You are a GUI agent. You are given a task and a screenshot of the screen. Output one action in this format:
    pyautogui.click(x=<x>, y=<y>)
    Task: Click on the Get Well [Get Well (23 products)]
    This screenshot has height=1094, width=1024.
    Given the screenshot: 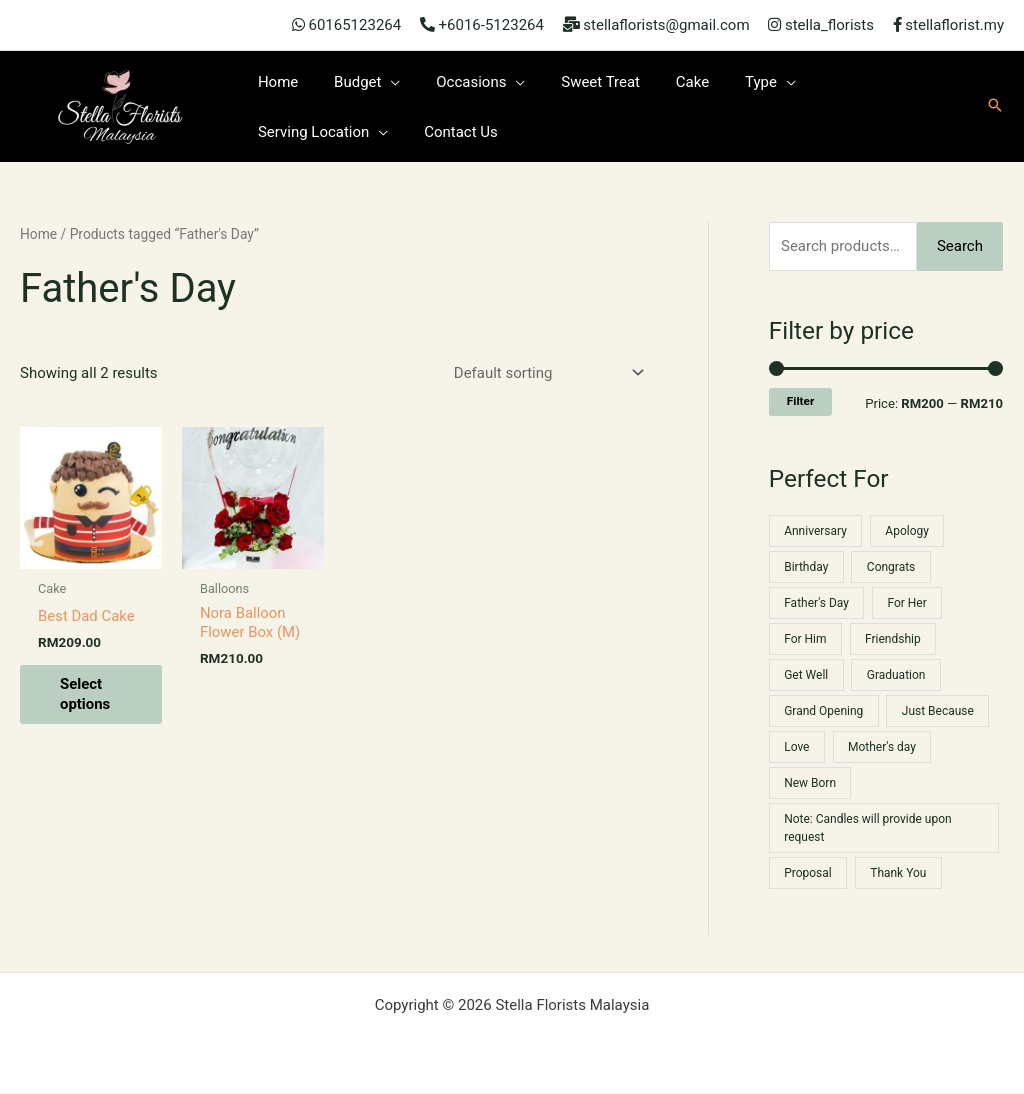 What is the action you would take?
    pyautogui.click(x=806, y=675)
    